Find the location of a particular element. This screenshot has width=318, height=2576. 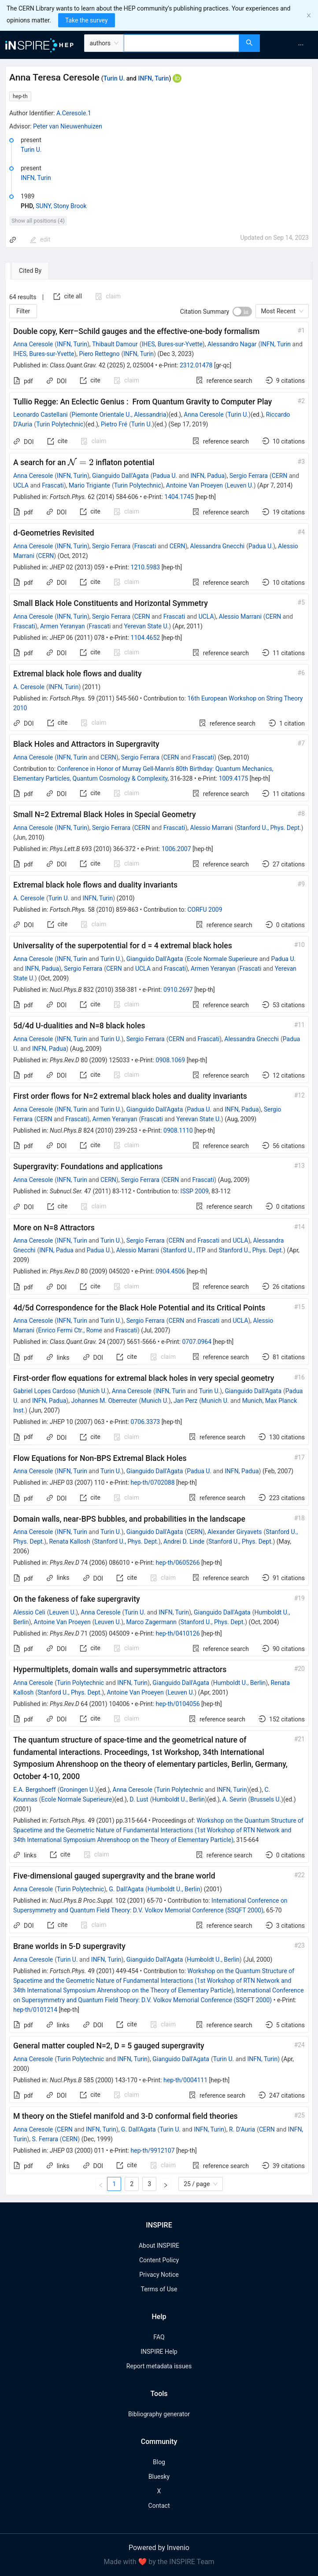

D. Lust is located at coordinates (138, 1799).